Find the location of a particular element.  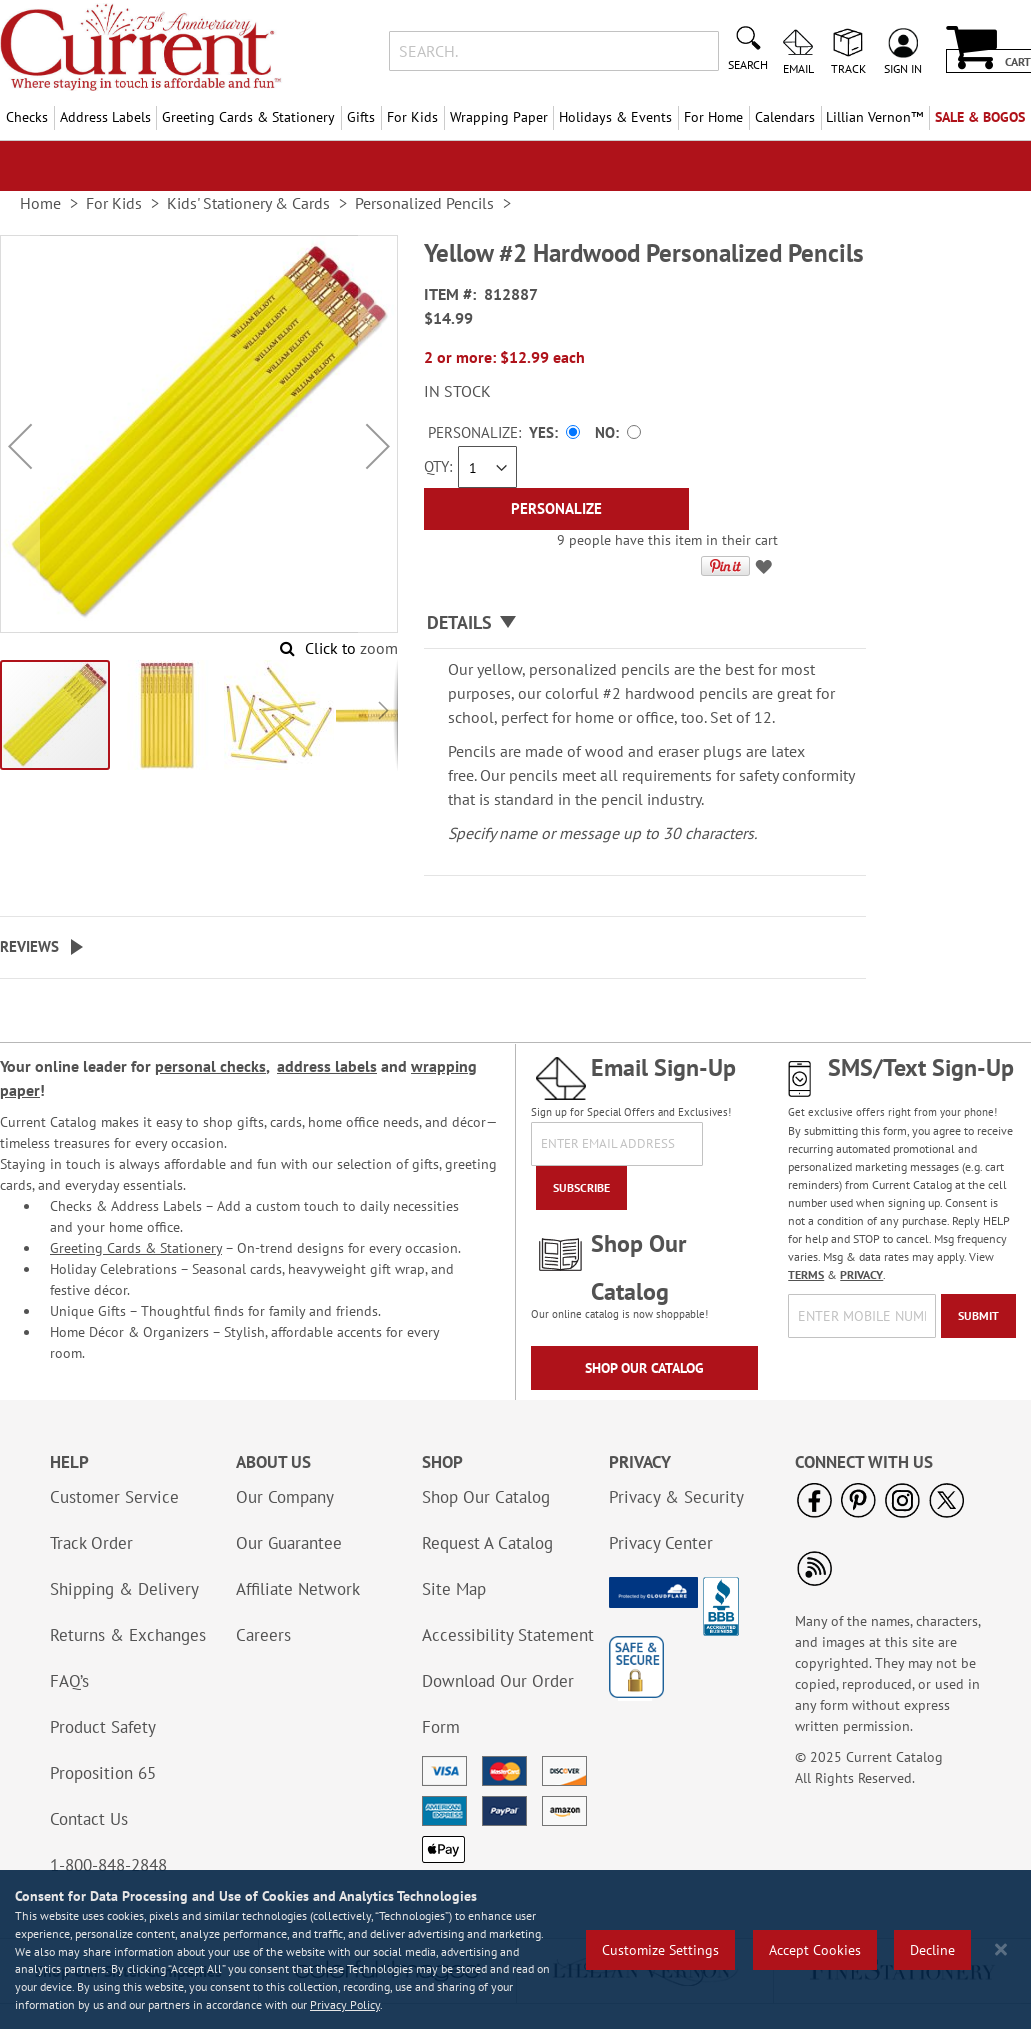

address labels is located at coordinates (327, 1066).